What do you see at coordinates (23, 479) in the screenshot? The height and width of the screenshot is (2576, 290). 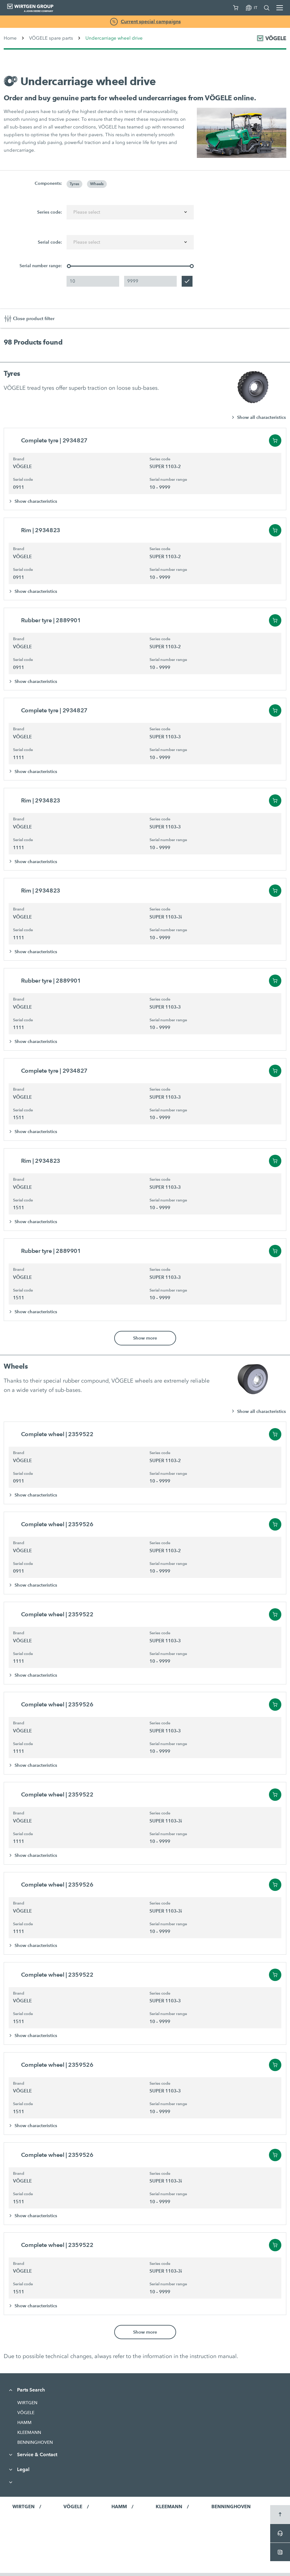 I see `Serial code` at bounding box center [23, 479].